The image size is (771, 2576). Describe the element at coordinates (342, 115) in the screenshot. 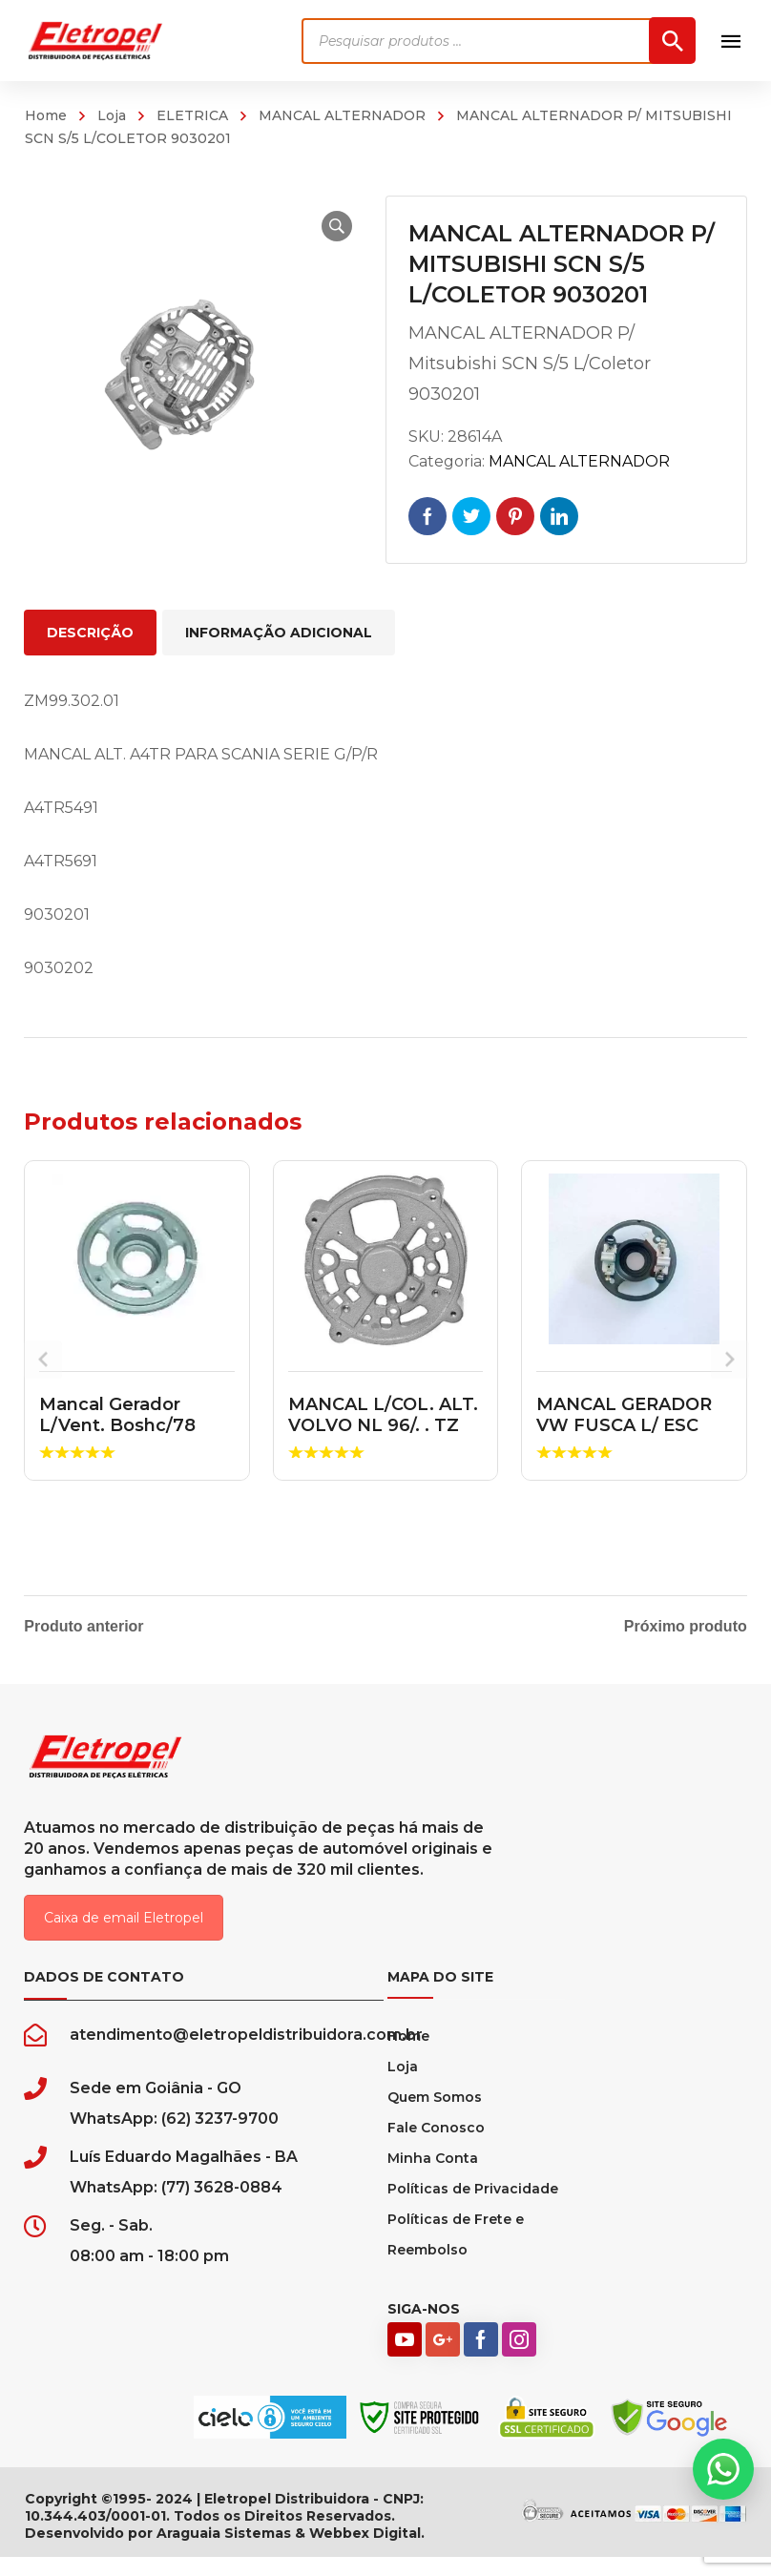

I see `MANCAL ALTERNADOR` at that location.